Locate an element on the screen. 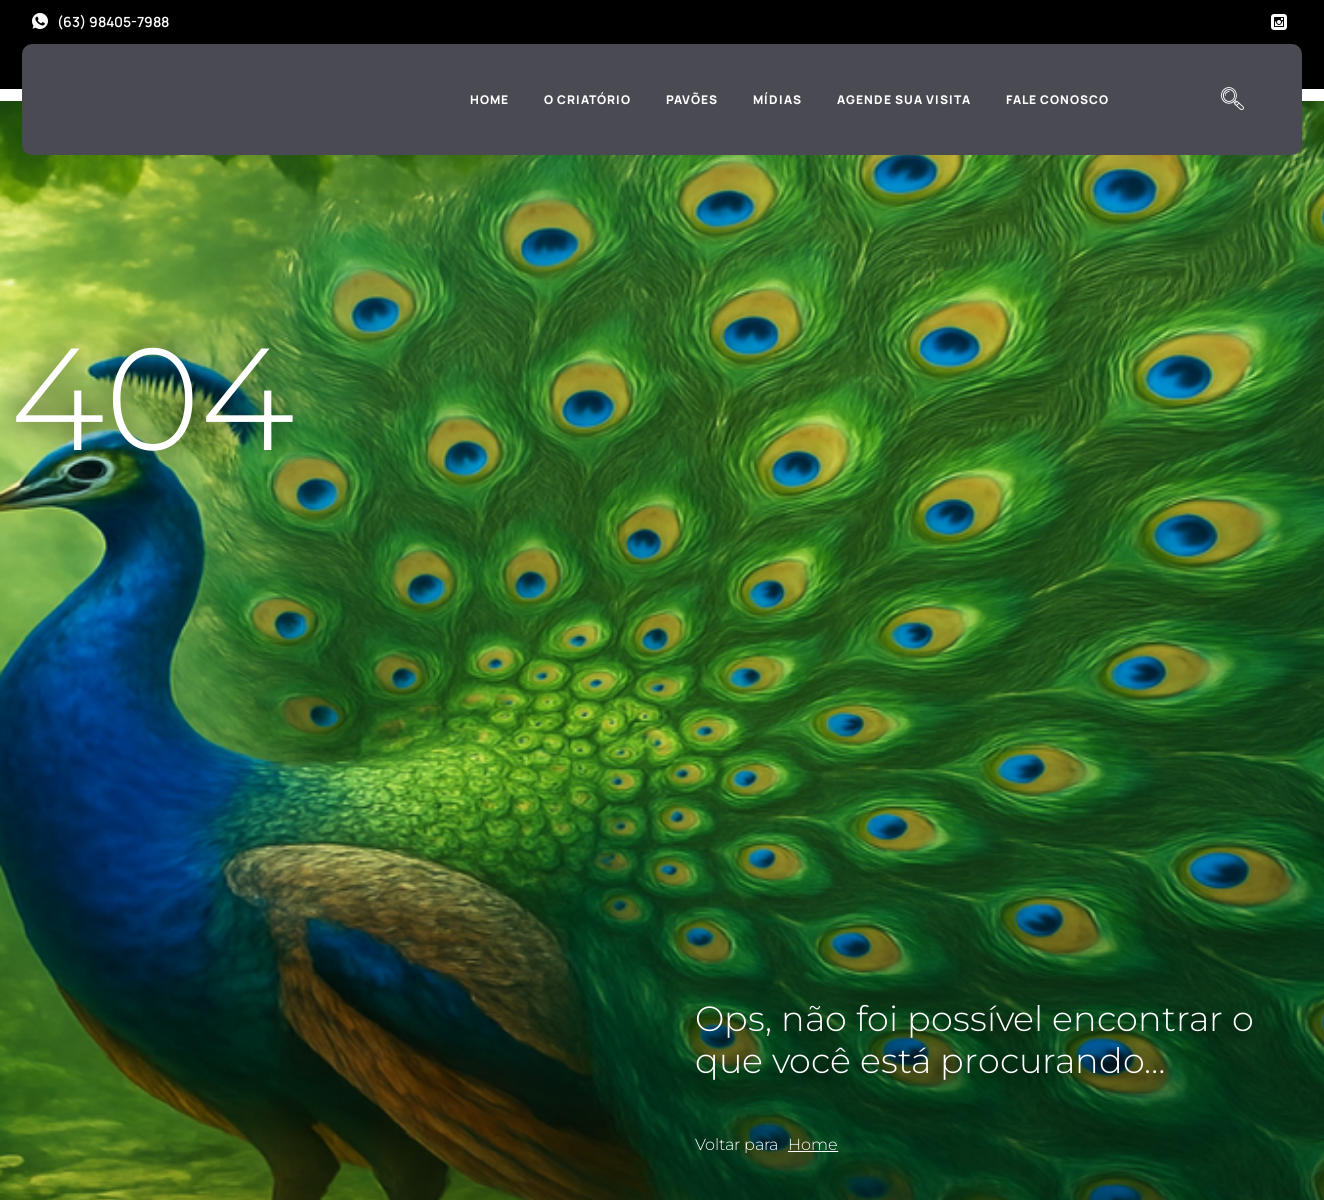 This screenshot has height=1200, width=1324. Mídias is located at coordinates (777, 99).